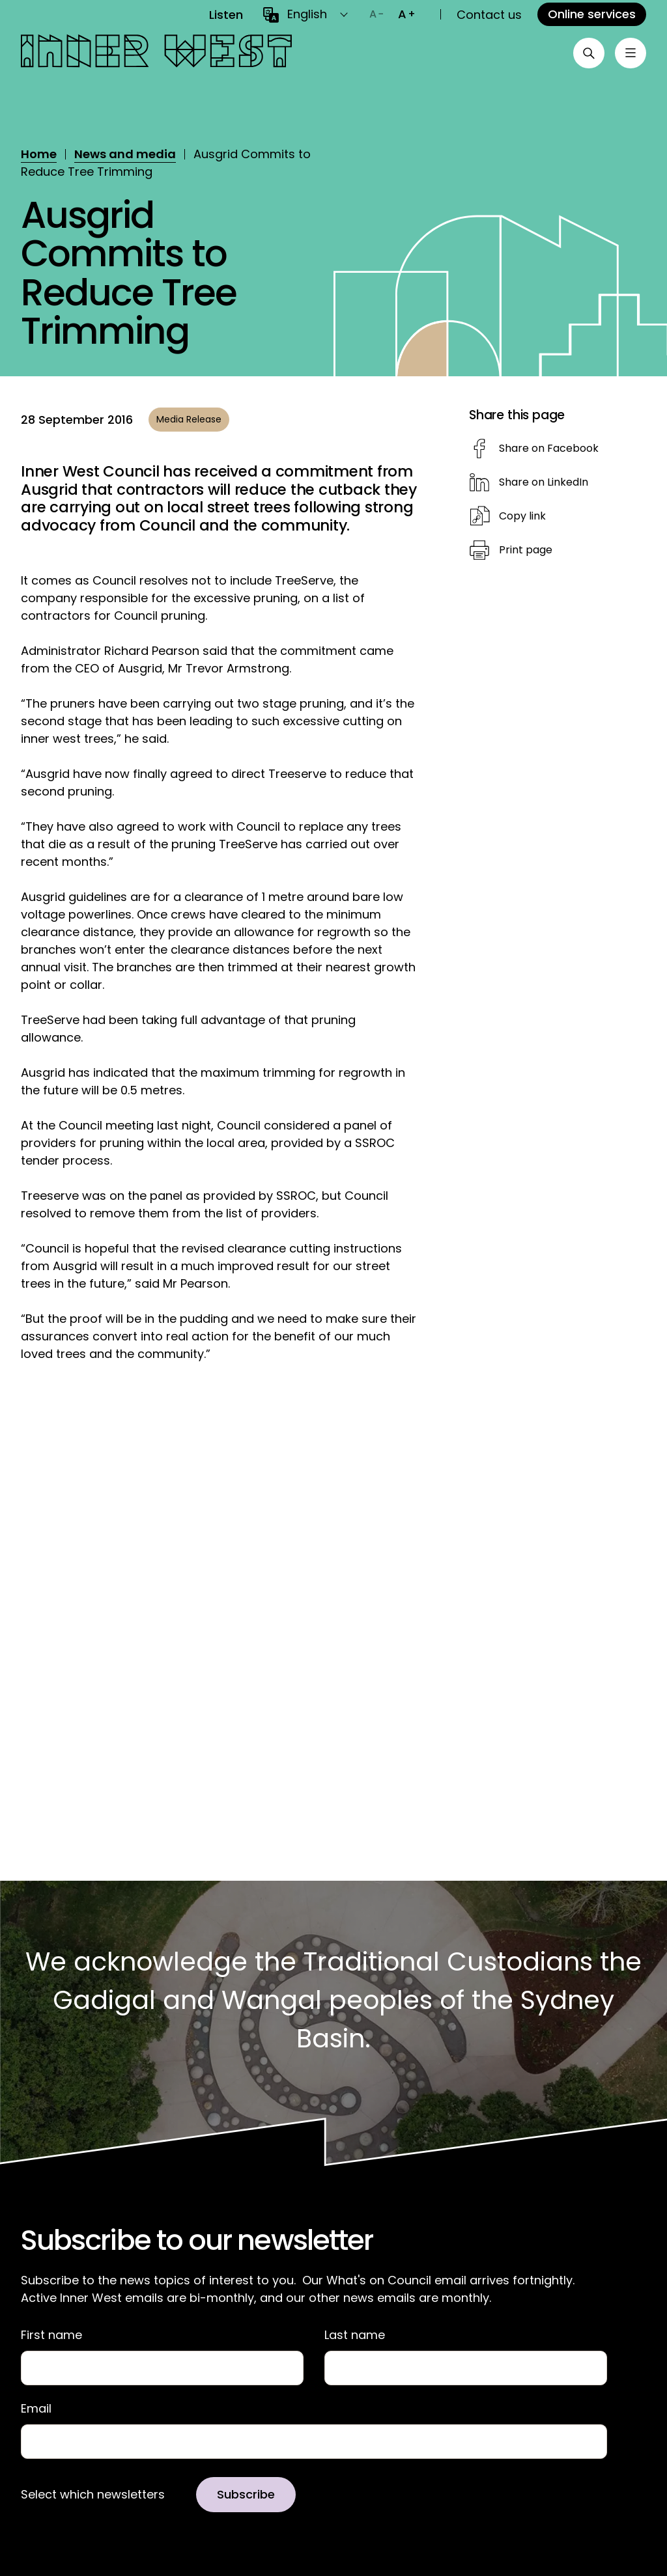 This screenshot has width=667, height=2576. Describe the element at coordinates (406, 14) in the screenshot. I see `[Increase text size]` at that location.